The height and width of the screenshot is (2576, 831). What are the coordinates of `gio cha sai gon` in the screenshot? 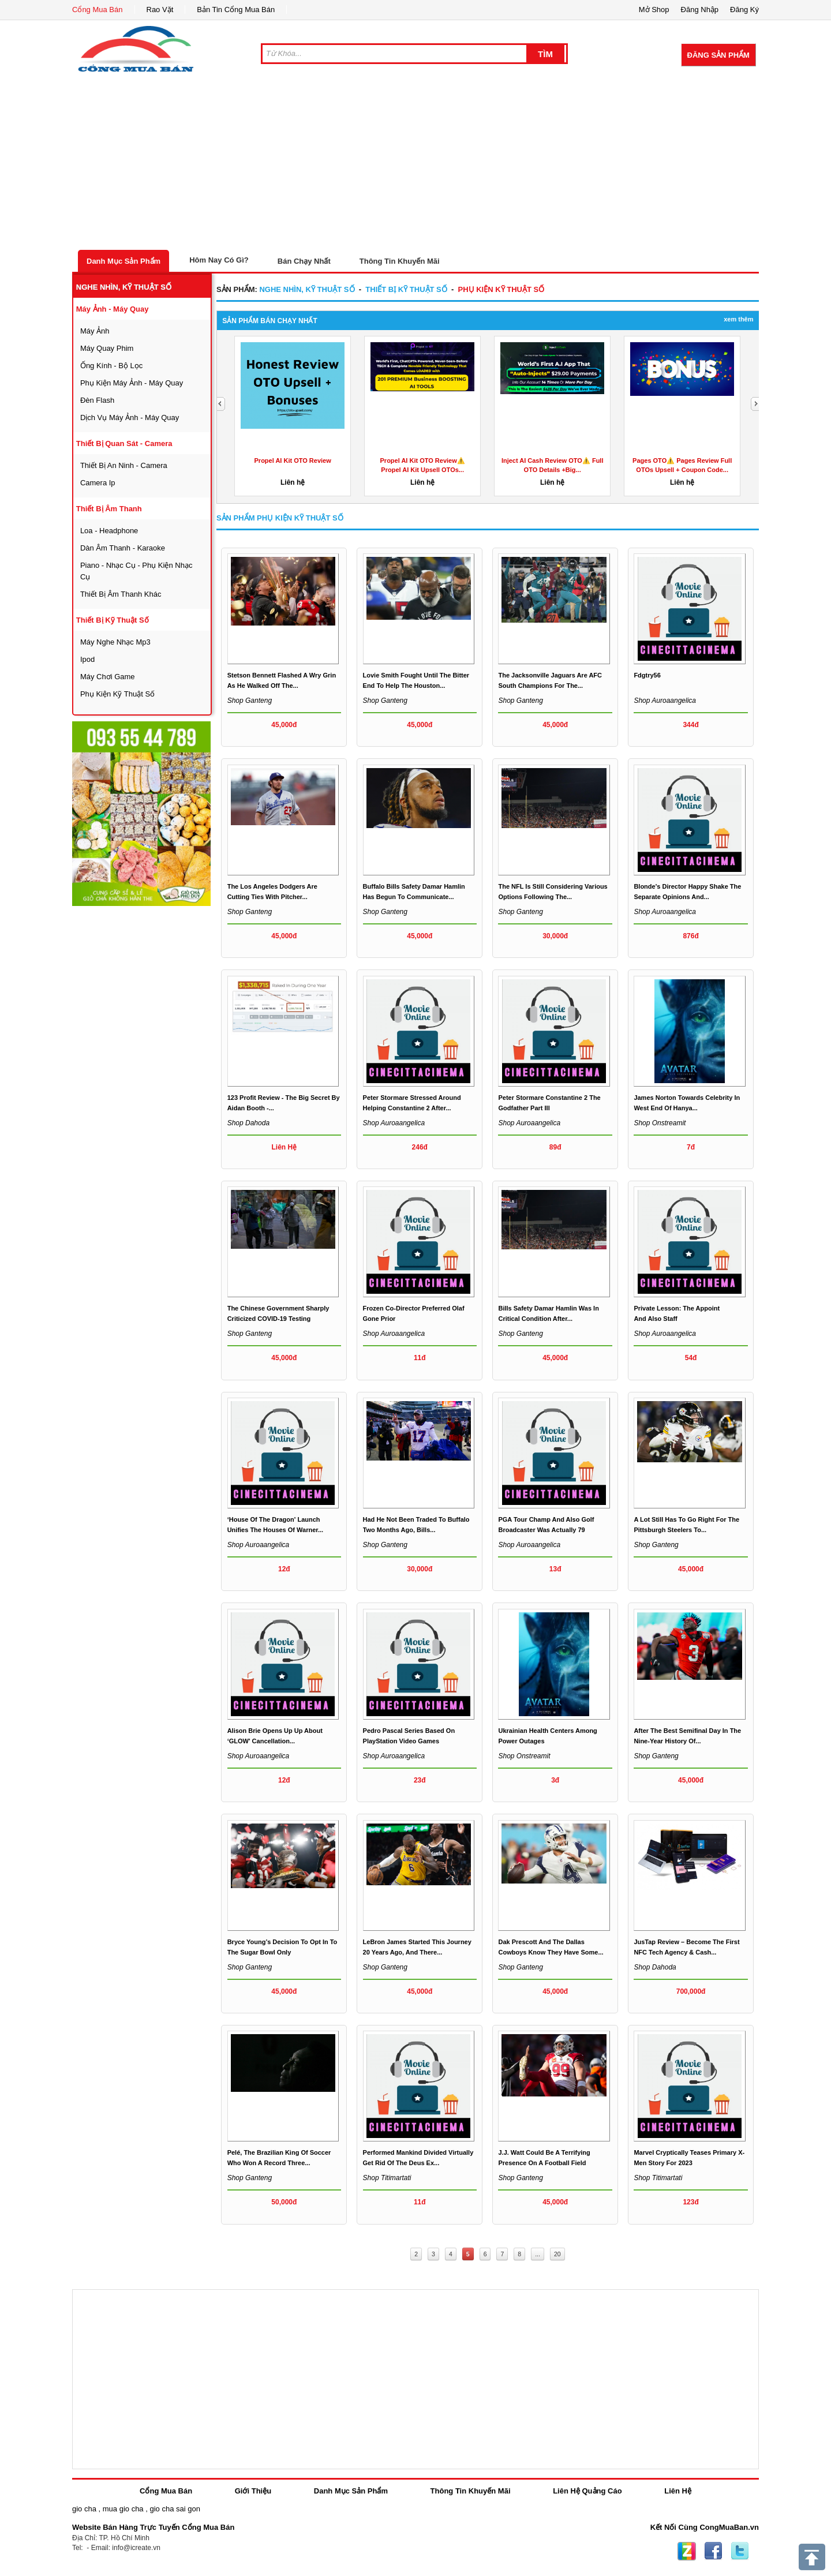 It's located at (174, 2508).